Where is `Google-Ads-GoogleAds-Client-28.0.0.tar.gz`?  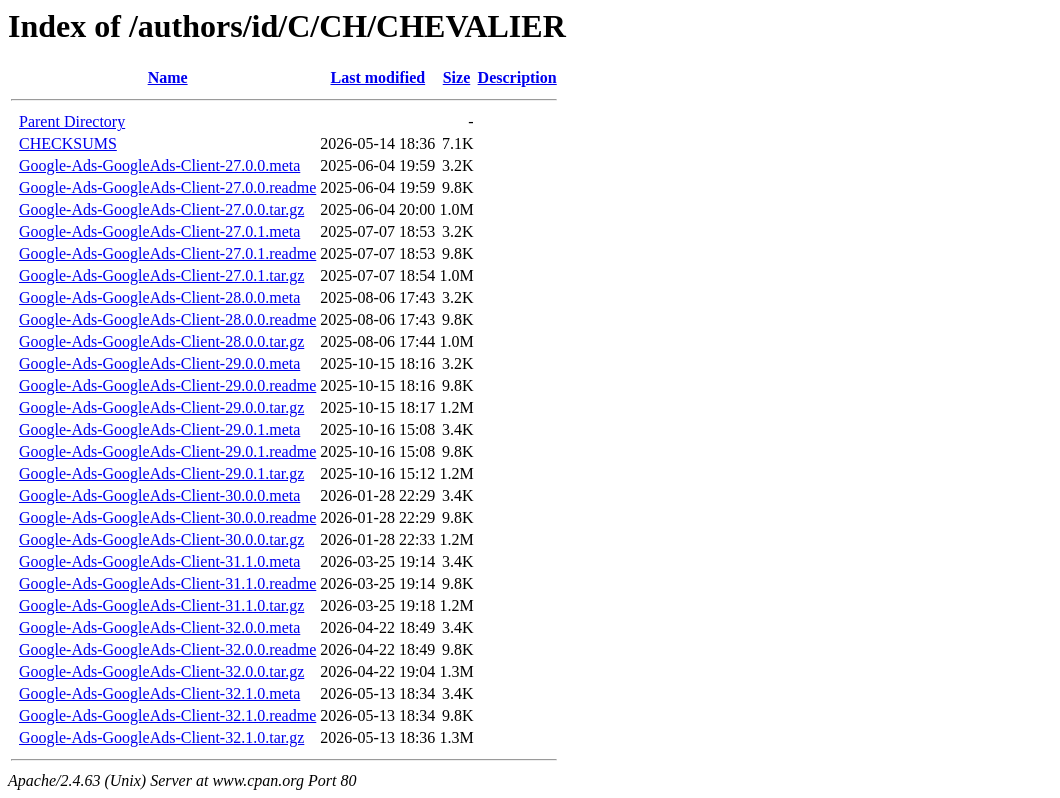
Google-Ads-GoogleAds-Client-28.0.0.tar.gz is located at coordinates (161, 341).